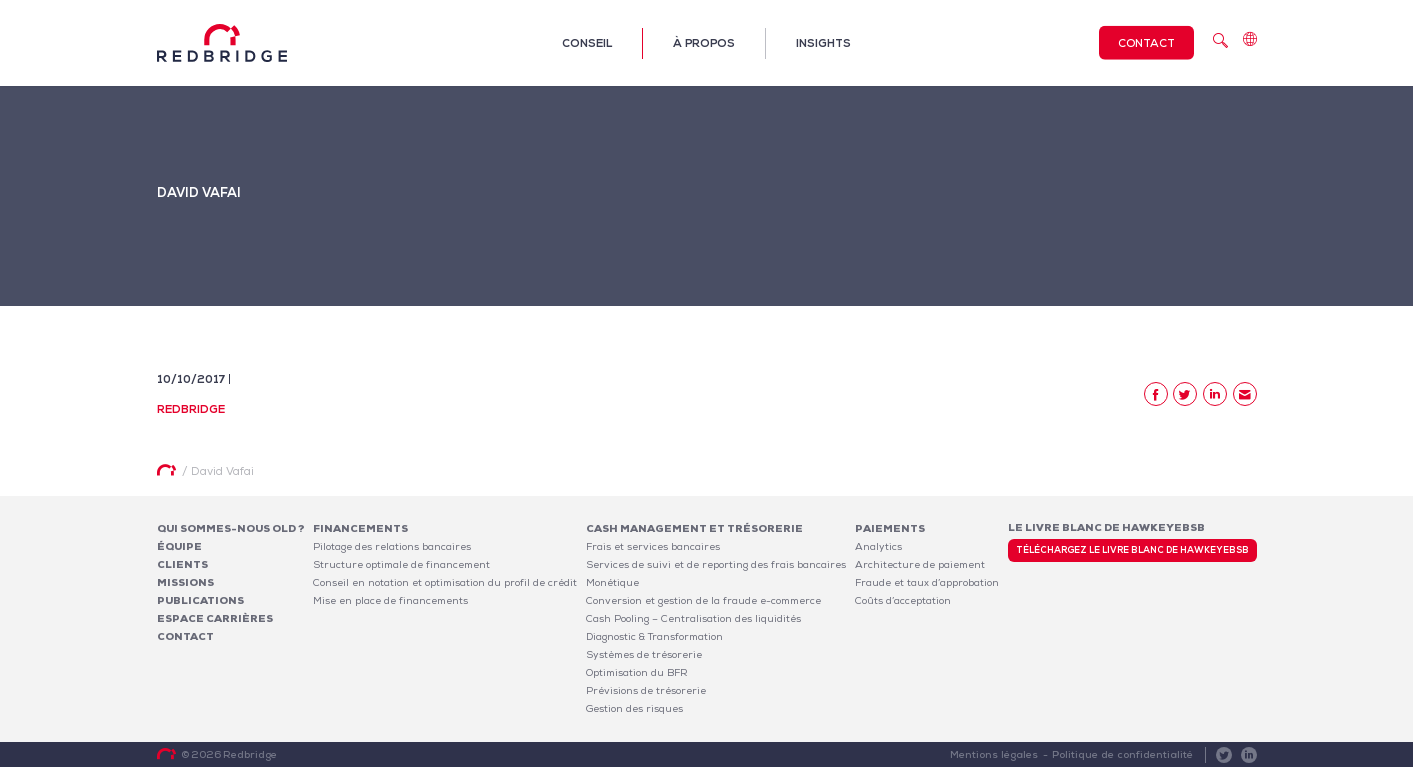  Describe the element at coordinates (646, 690) in the screenshot. I see `Prévisions de trésorerie` at that location.